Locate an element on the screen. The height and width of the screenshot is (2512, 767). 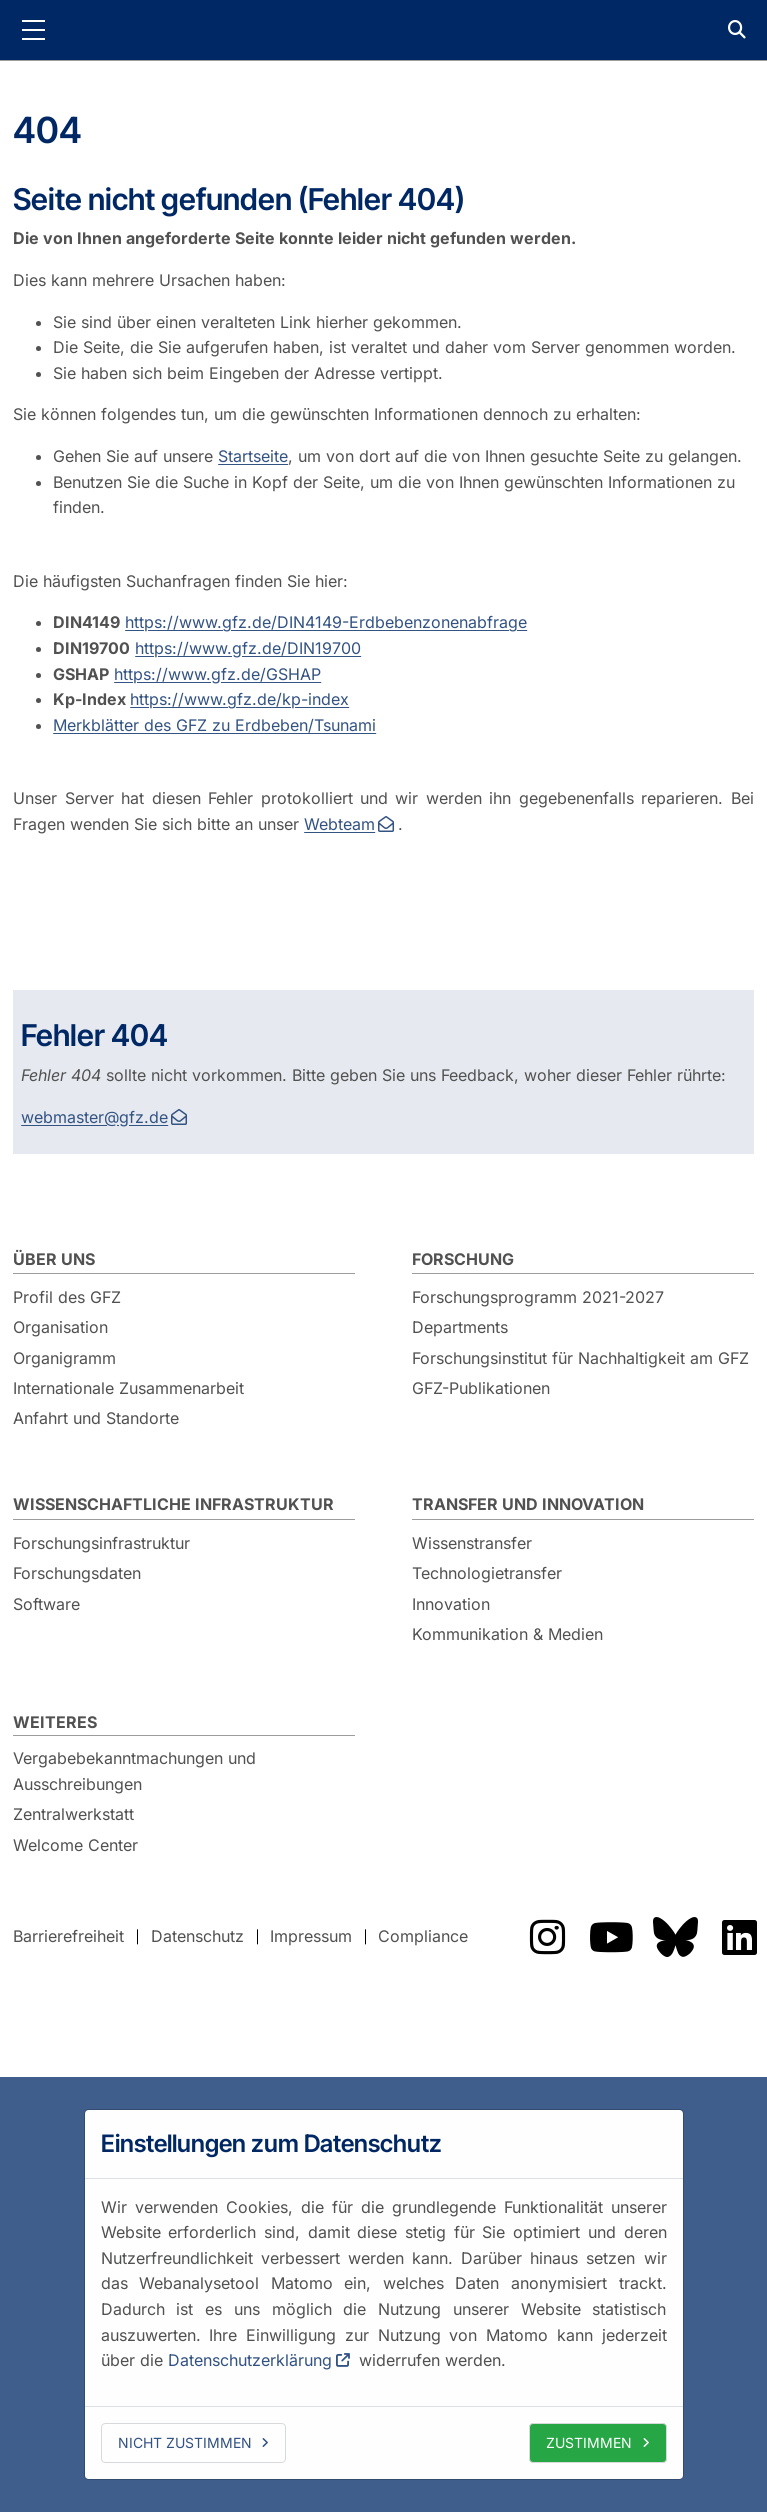
Internationale Zusammenarbeit is located at coordinates (128, 1388).